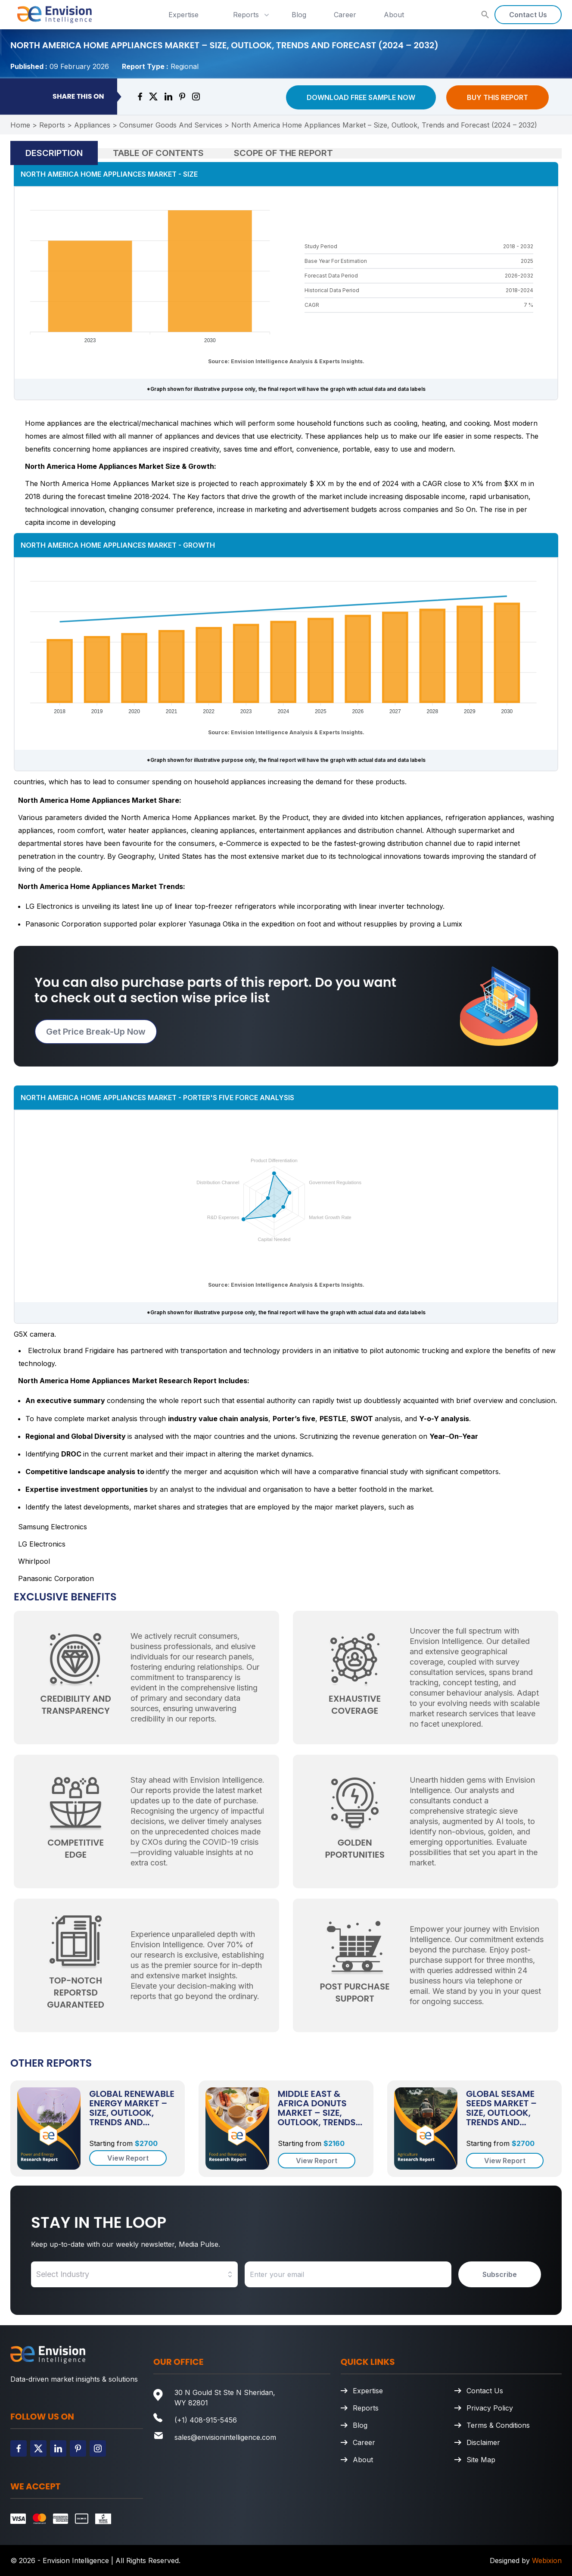  Describe the element at coordinates (489, 2408) in the screenshot. I see `Privacy Policy` at that location.